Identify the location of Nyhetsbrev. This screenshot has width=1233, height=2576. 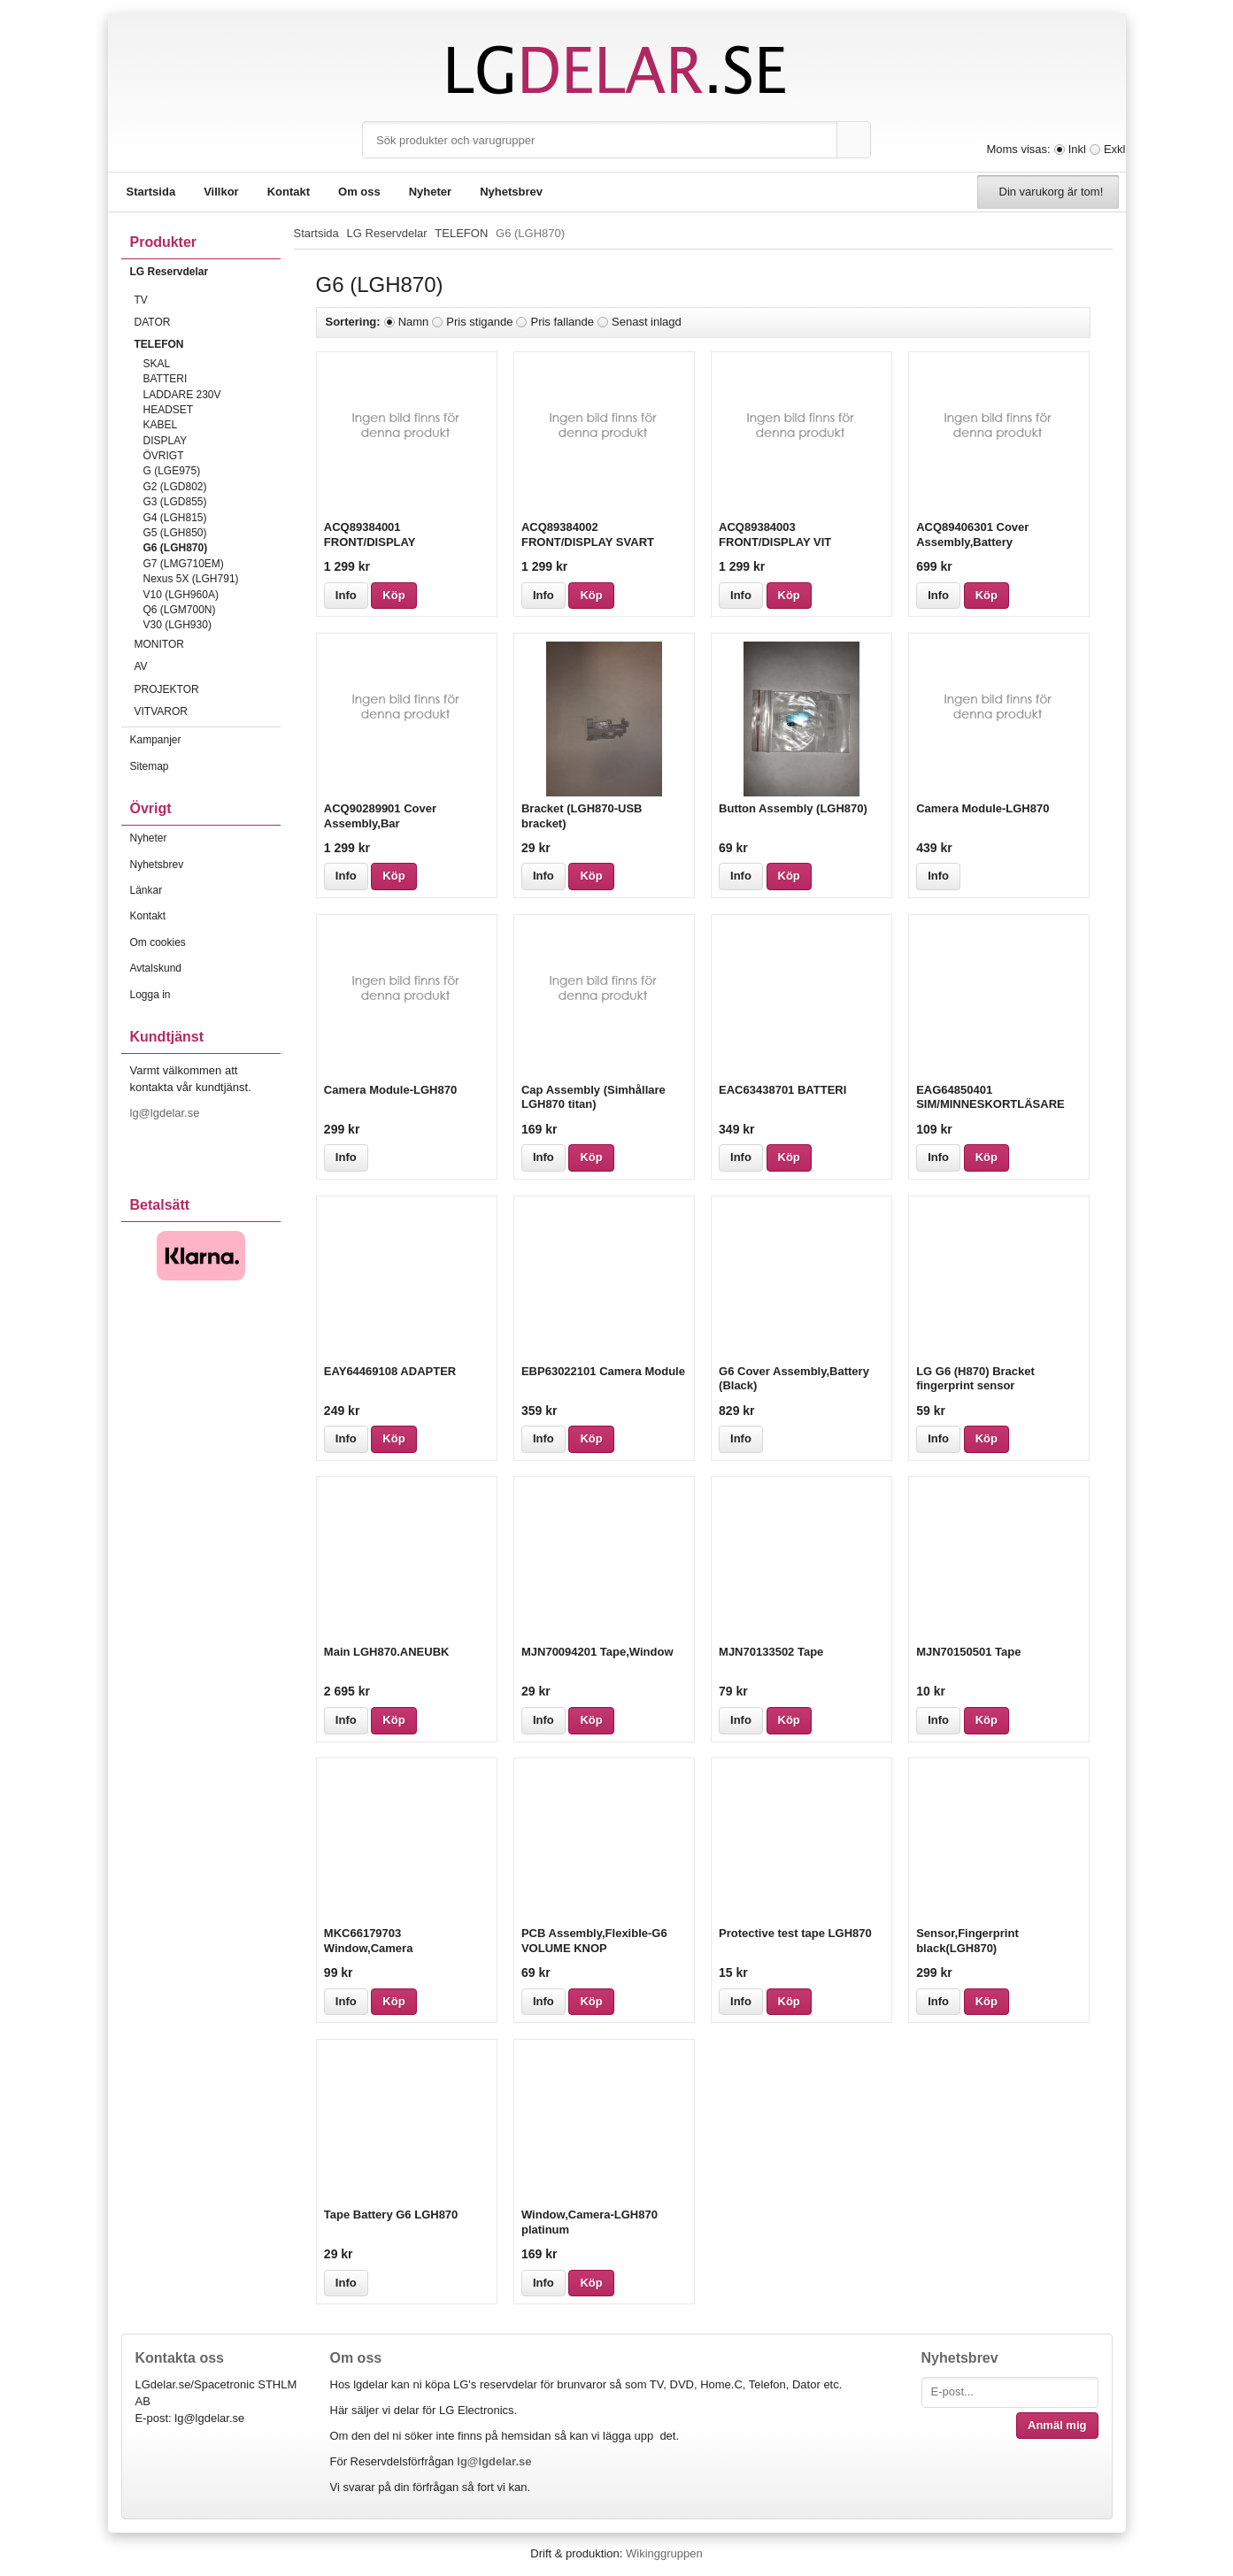
(511, 191).